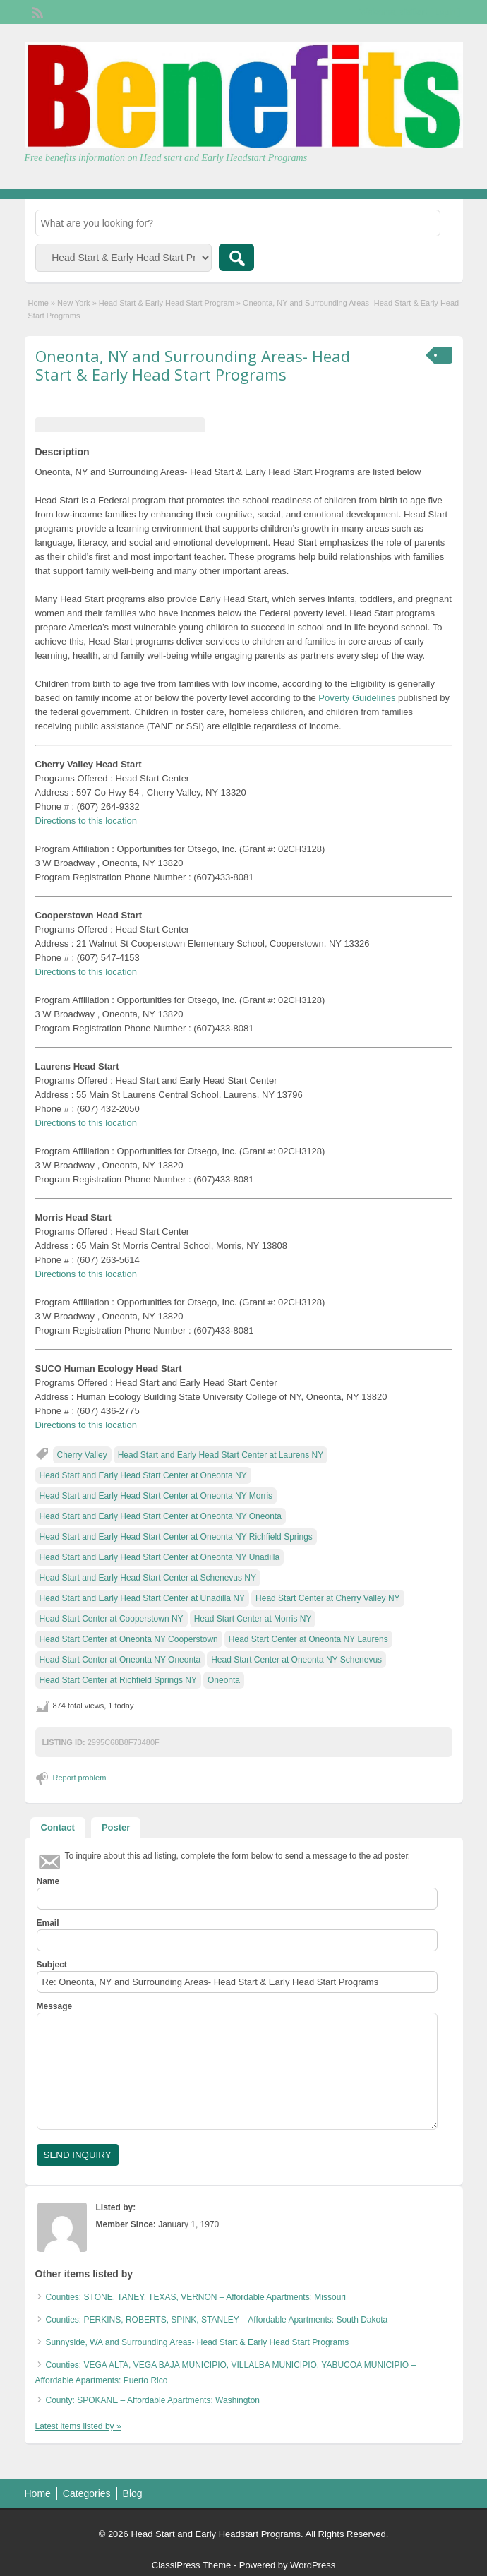 The height and width of the screenshot is (2576, 487). What do you see at coordinates (176, 1537) in the screenshot?
I see `Head Start and Early Head Start Center at Oneonta NY Richfield Springs` at bounding box center [176, 1537].